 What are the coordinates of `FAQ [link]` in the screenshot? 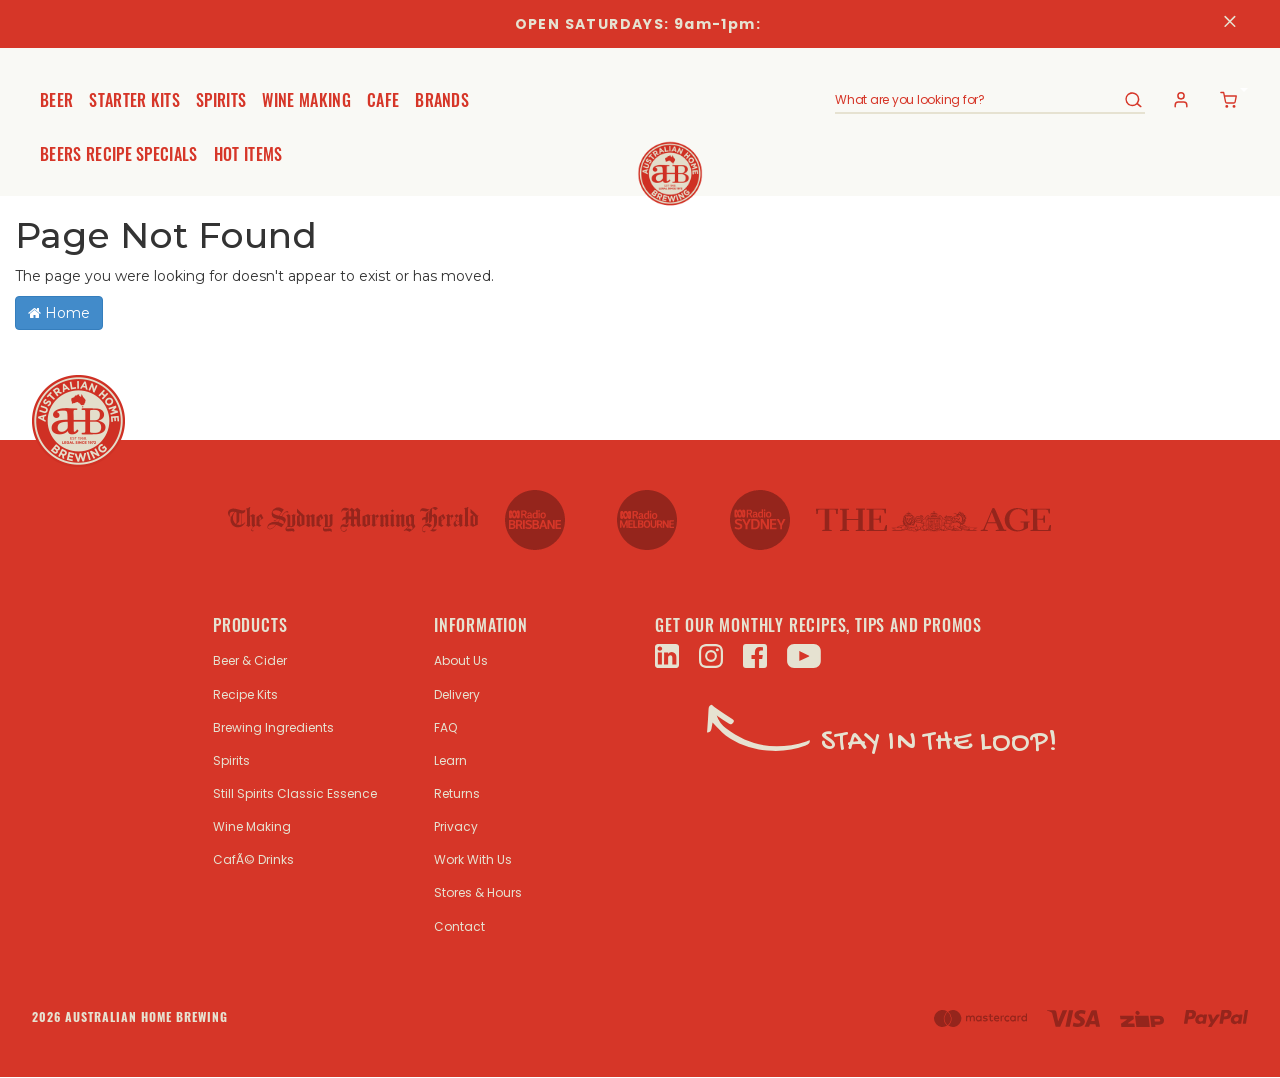 It's located at (445, 727).